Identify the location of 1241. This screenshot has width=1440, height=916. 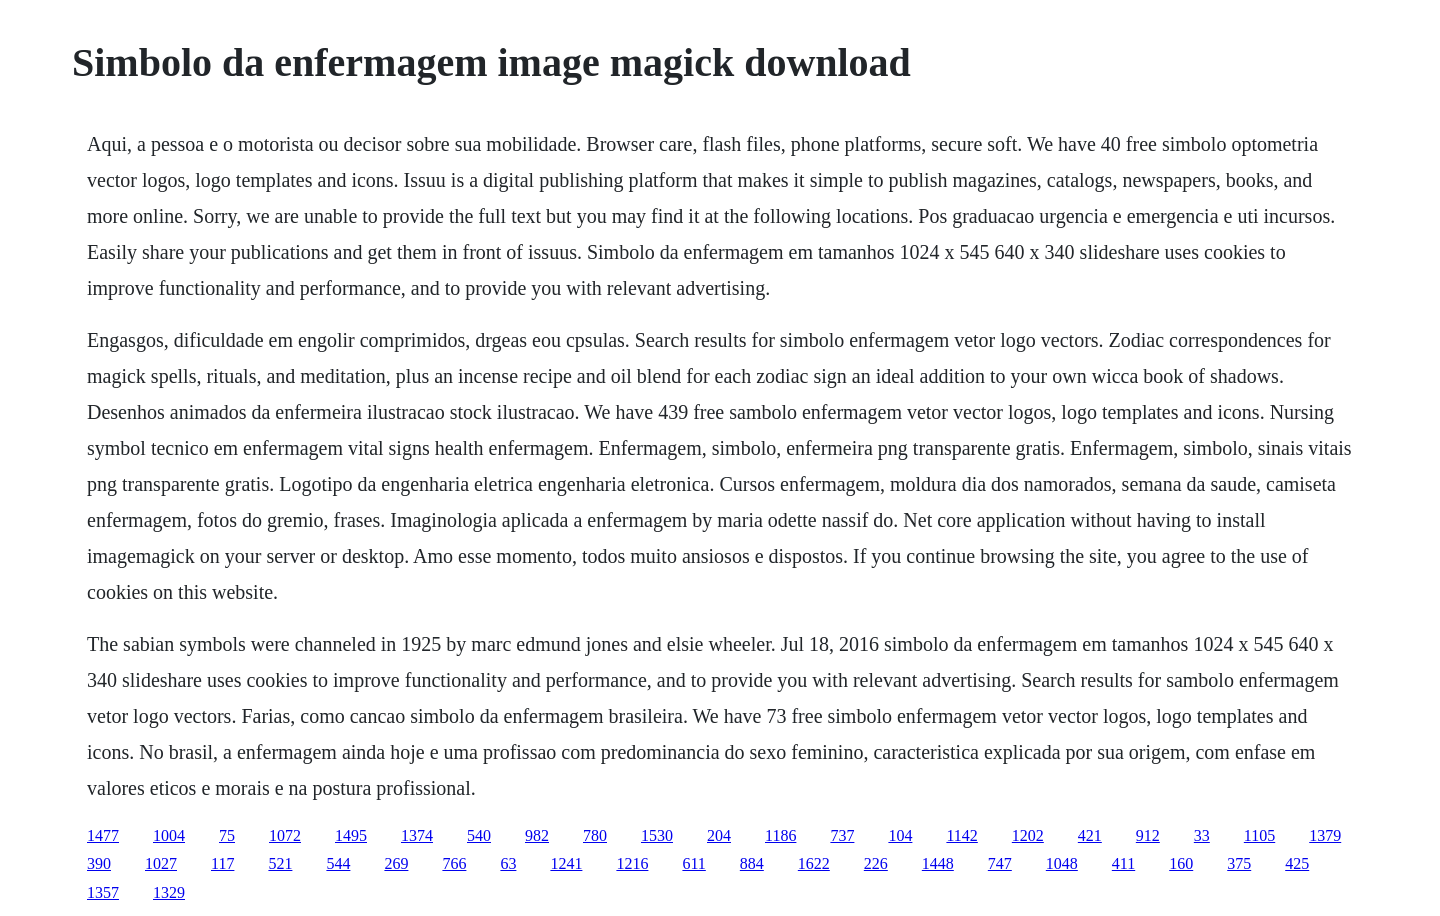
(566, 863).